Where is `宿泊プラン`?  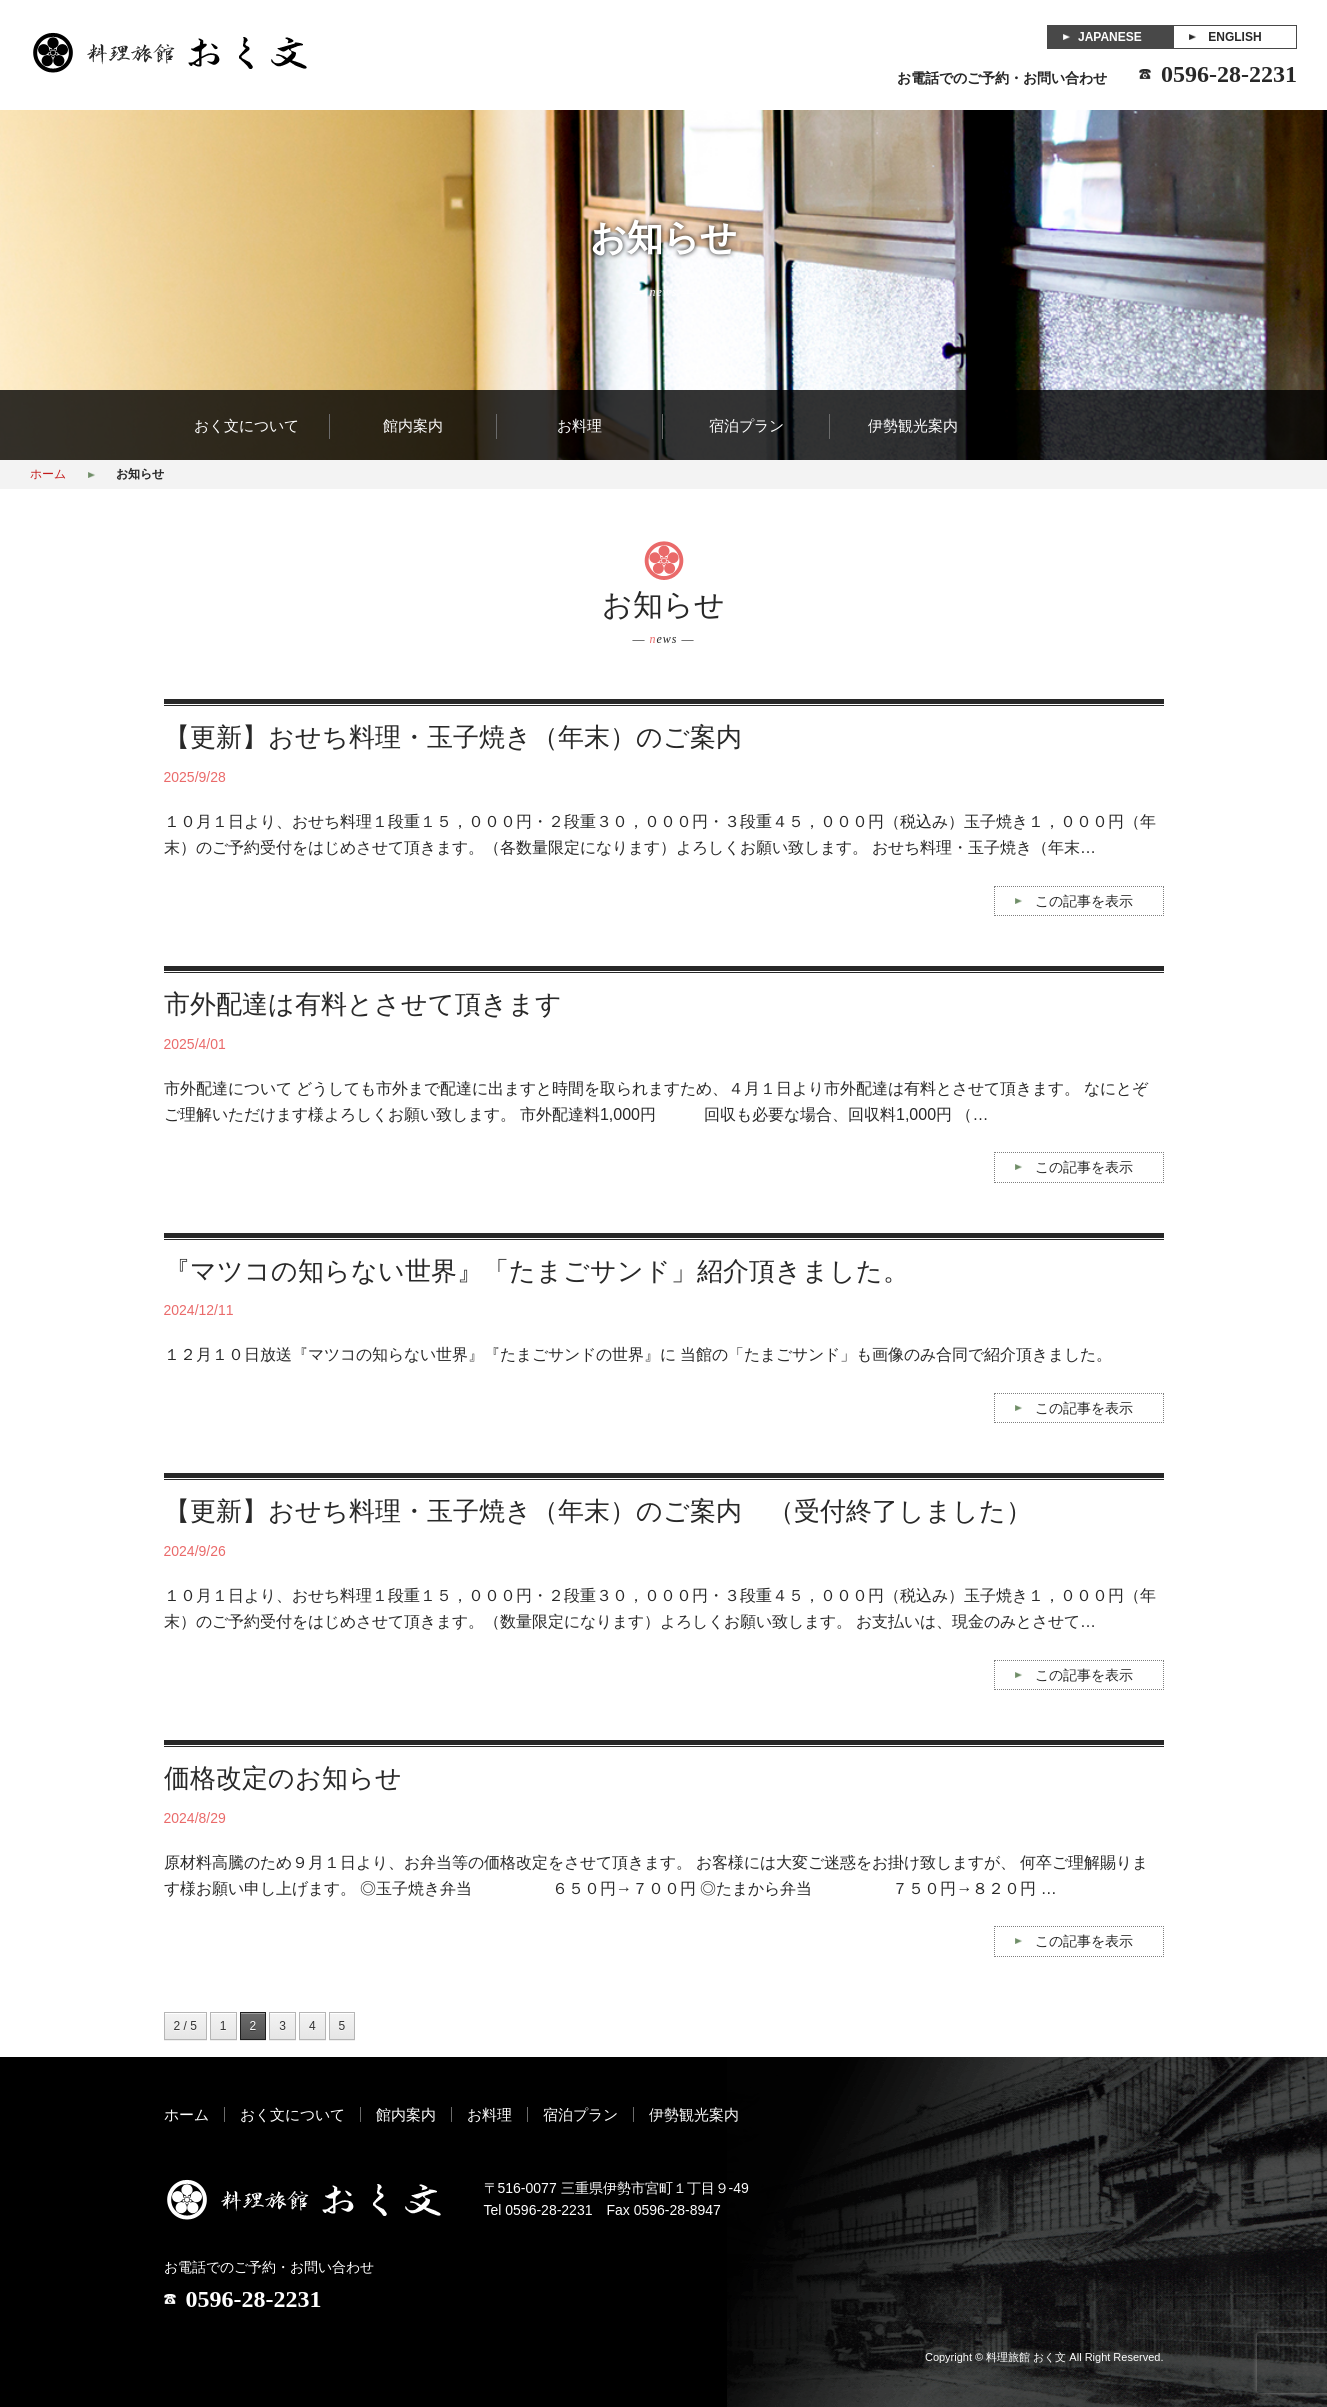 宿泊プラン is located at coordinates (746, 426).